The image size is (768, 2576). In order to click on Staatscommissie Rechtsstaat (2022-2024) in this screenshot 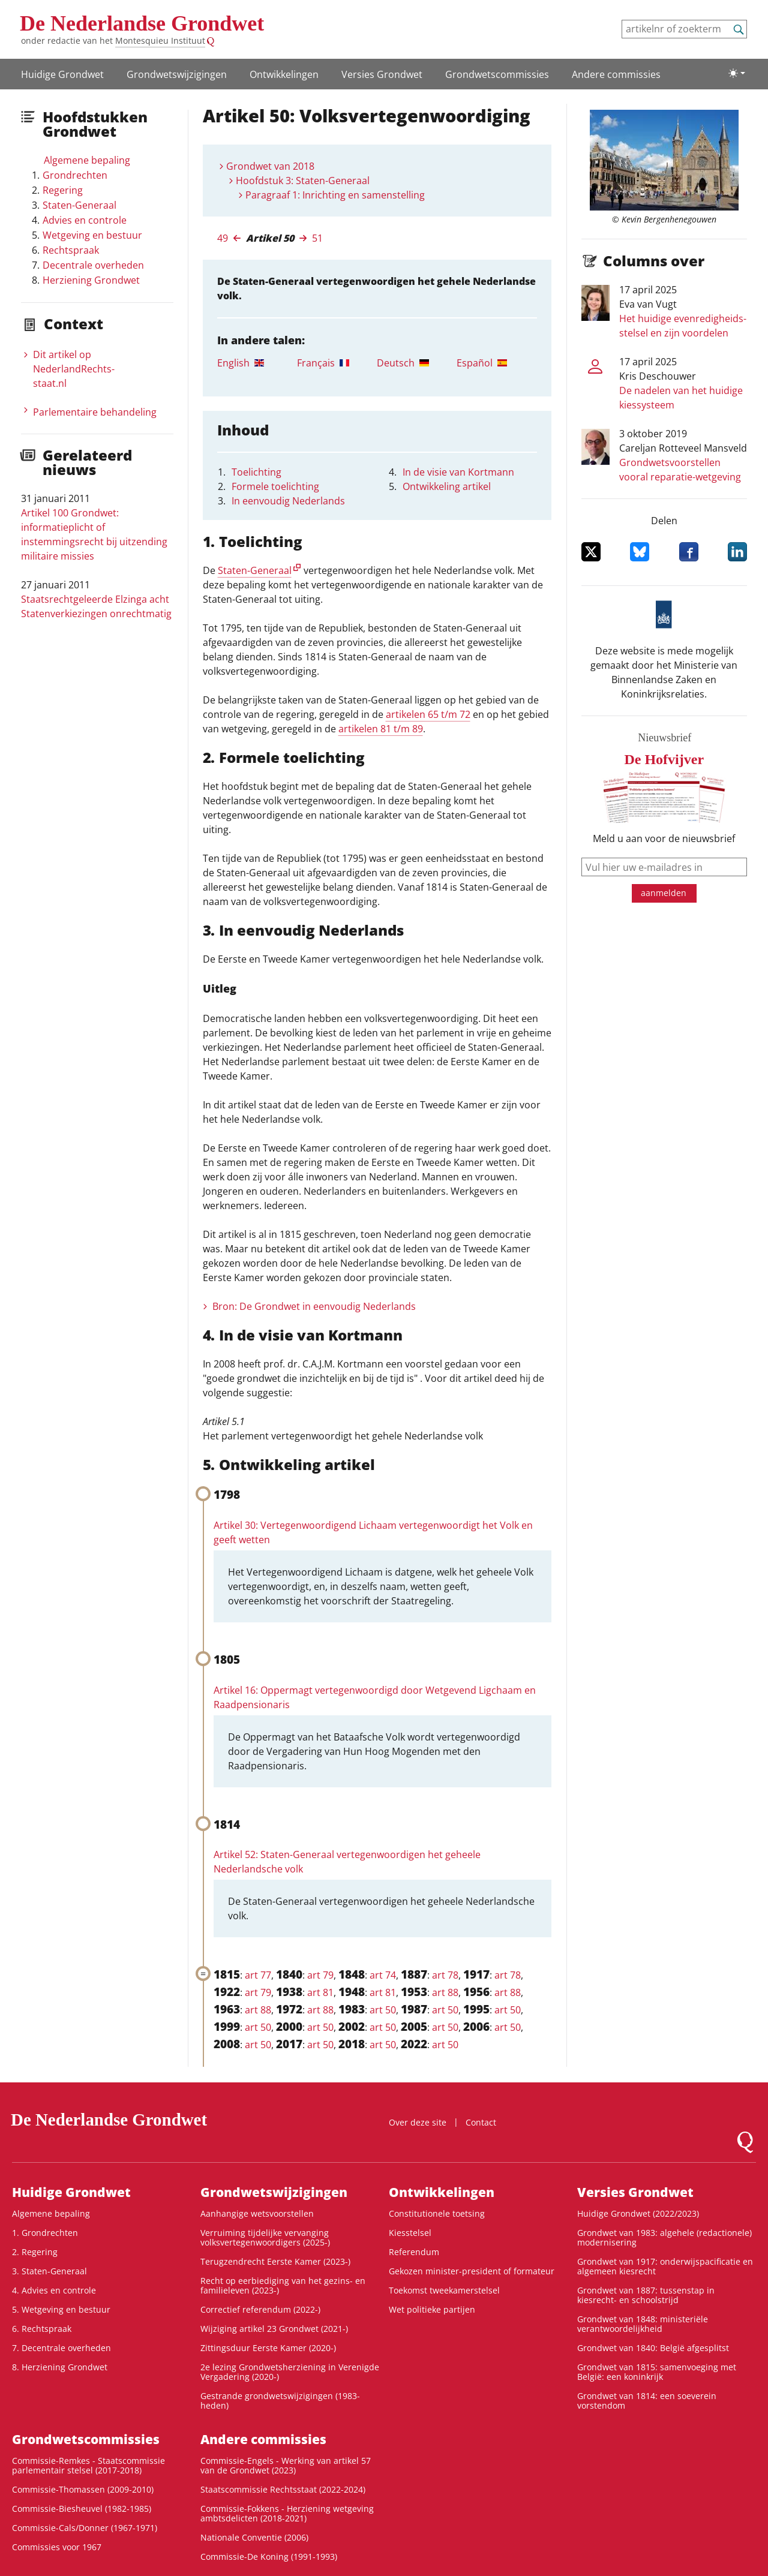, I will do `click(282, 2489)`.